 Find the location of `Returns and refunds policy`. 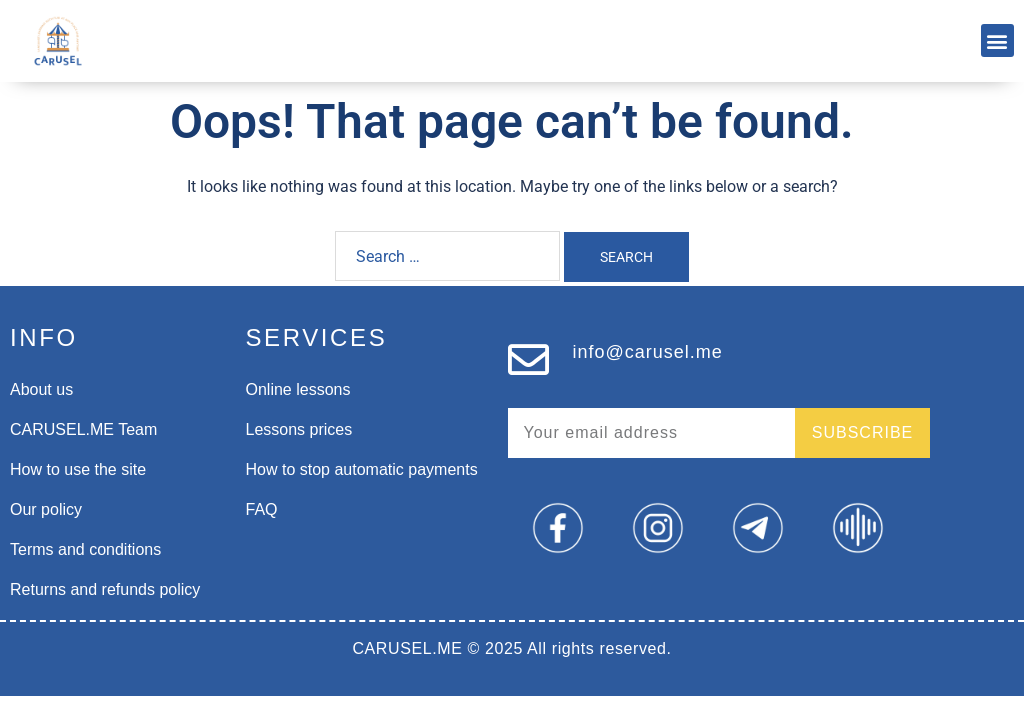

Returns and refunds policy is located at coordinates (105, 589).